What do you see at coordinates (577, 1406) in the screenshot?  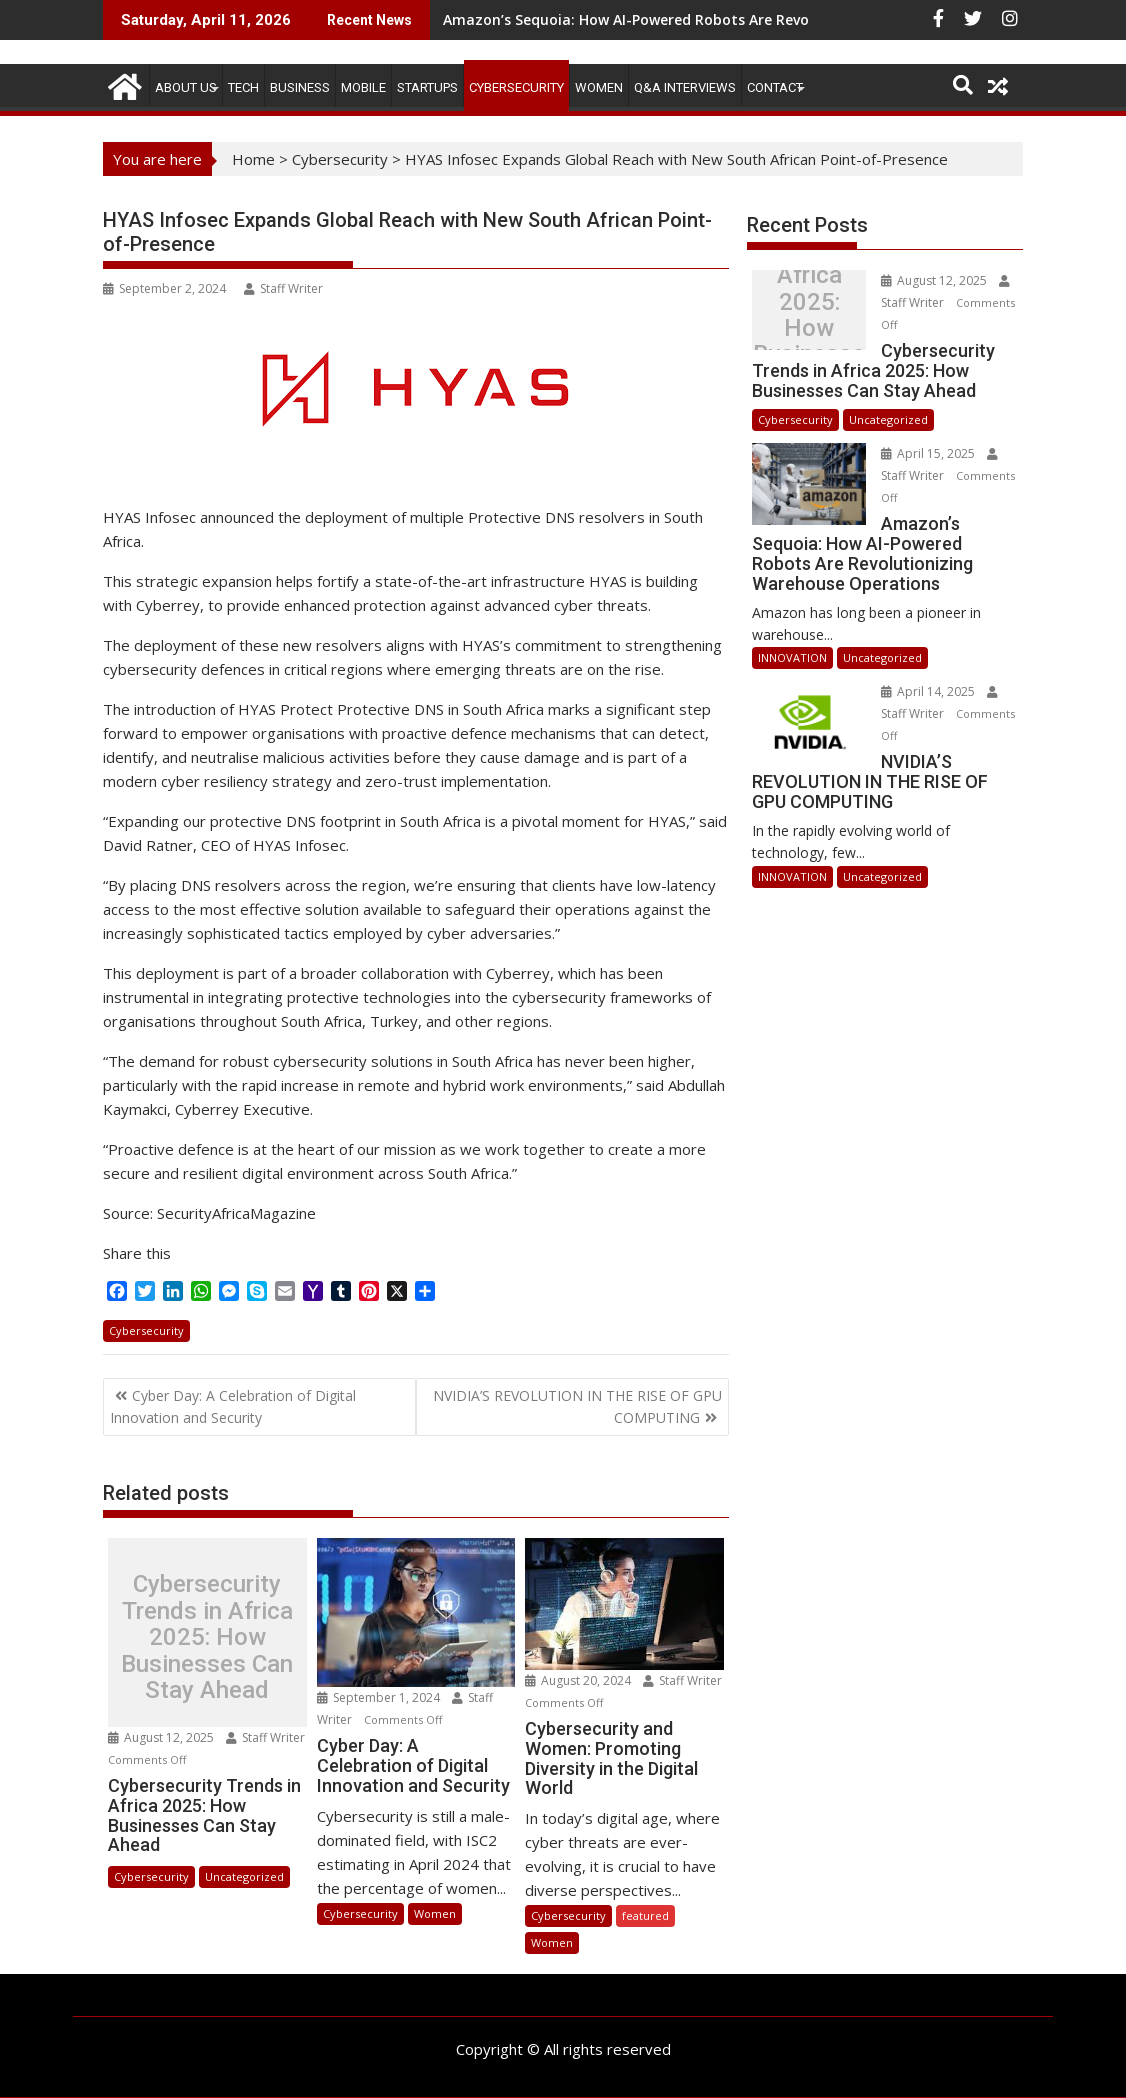 I see `NVIDIA’S REVOLUTION IN THE RISE OF GPU COMPUTING` at bounding box center [577, 1406].